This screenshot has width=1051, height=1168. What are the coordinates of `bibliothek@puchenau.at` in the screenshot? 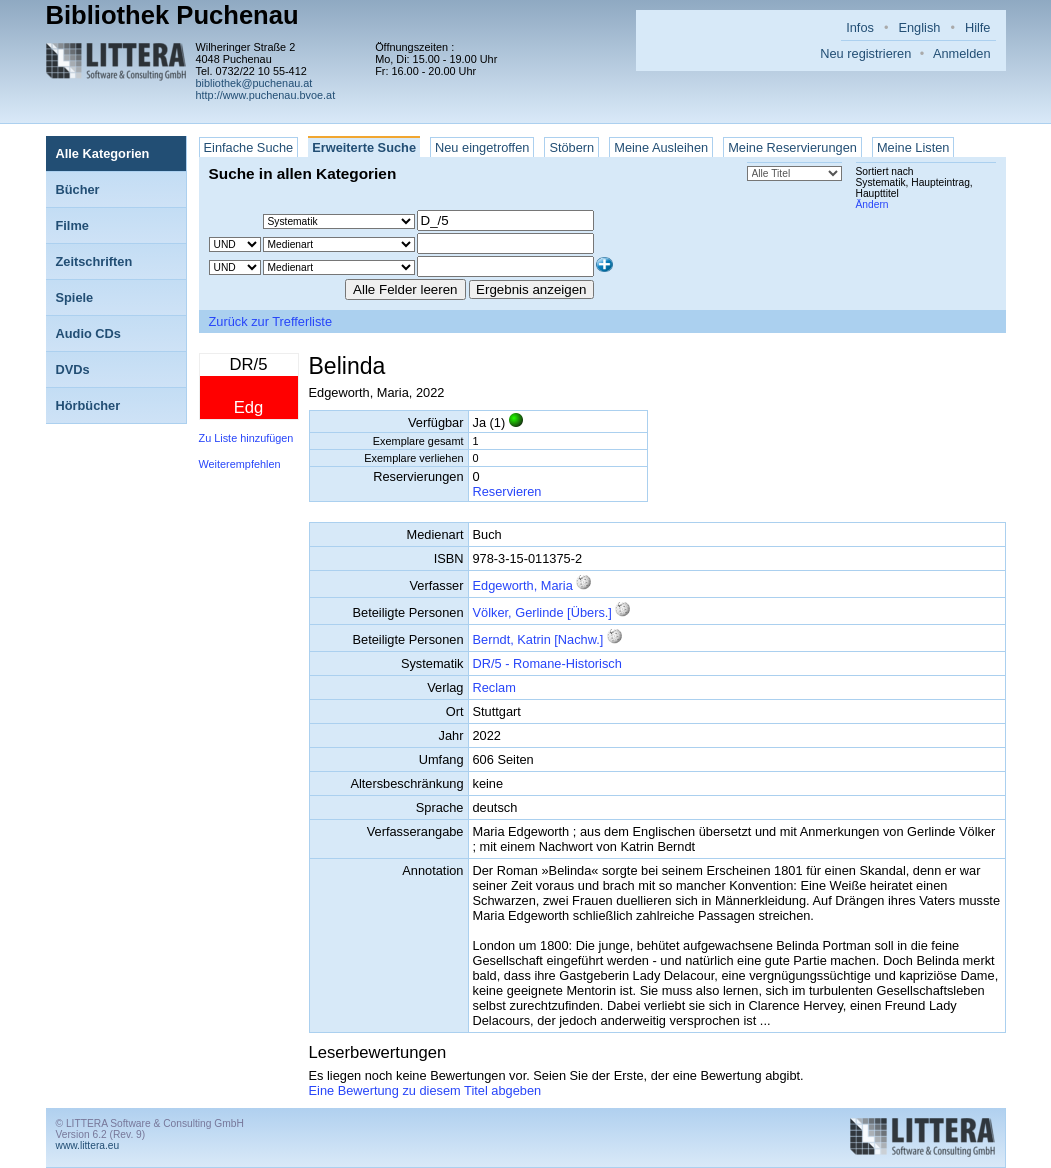 It's located at (254, 83).